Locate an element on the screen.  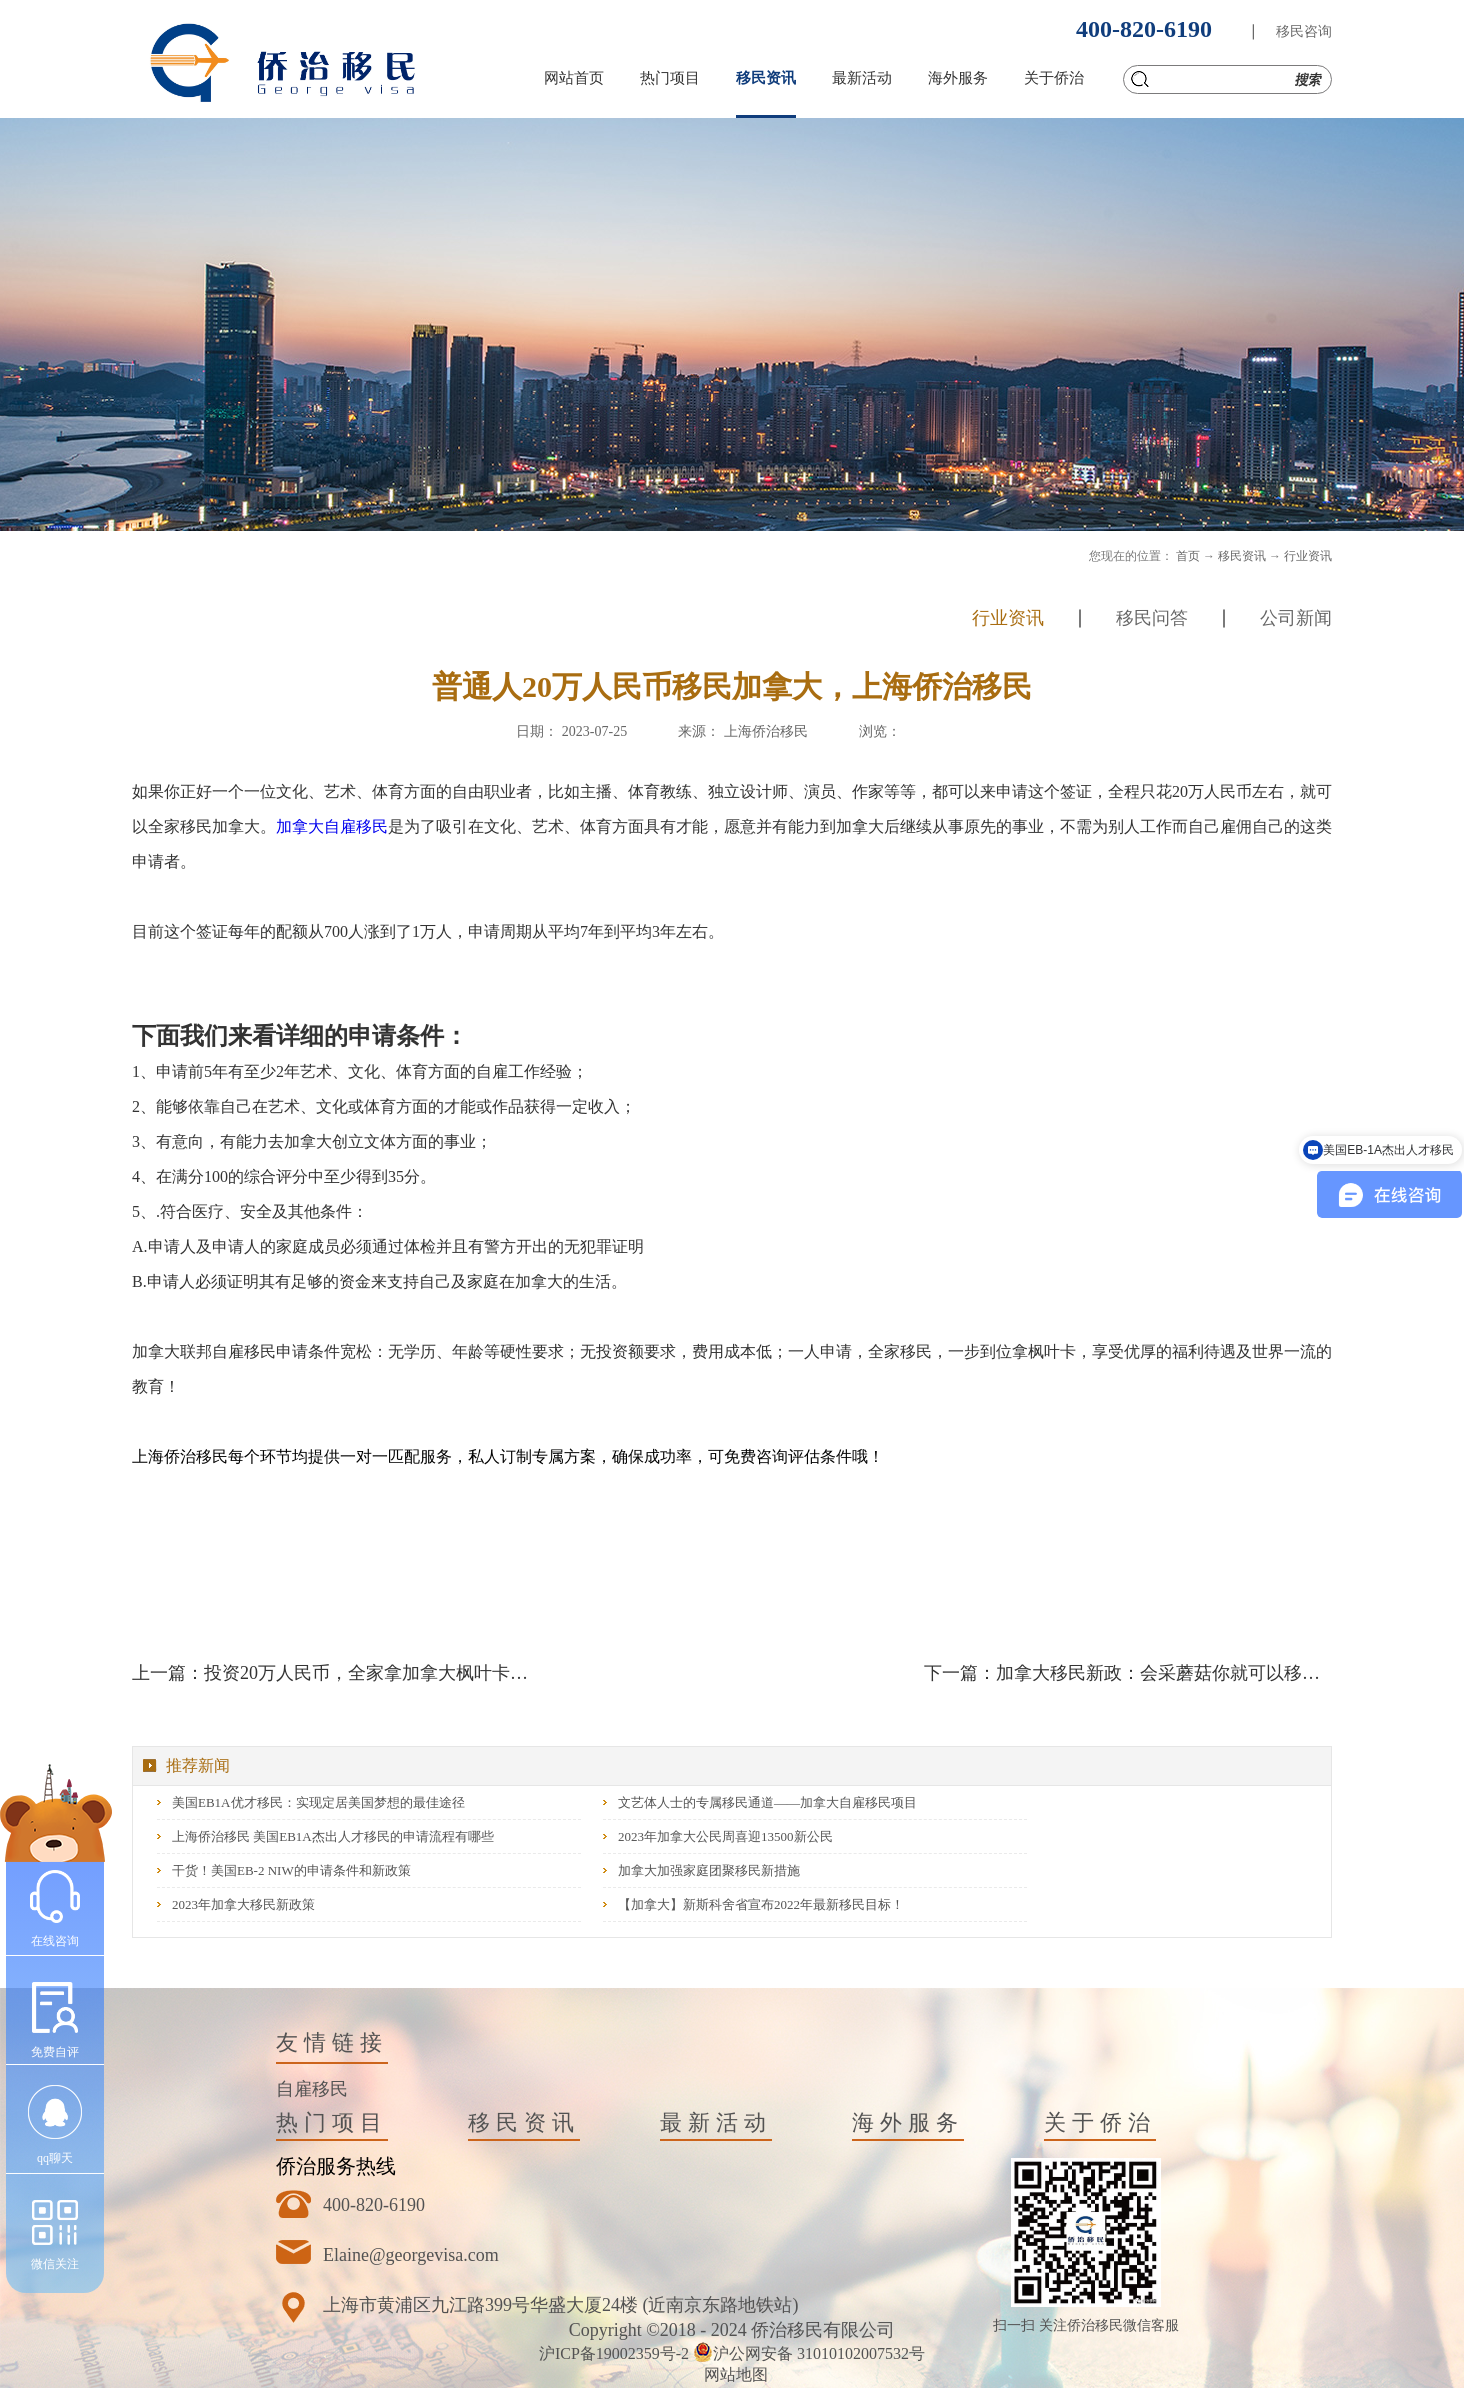
2023年加拿大移民新政策 is located at coordinates (243, 1904).